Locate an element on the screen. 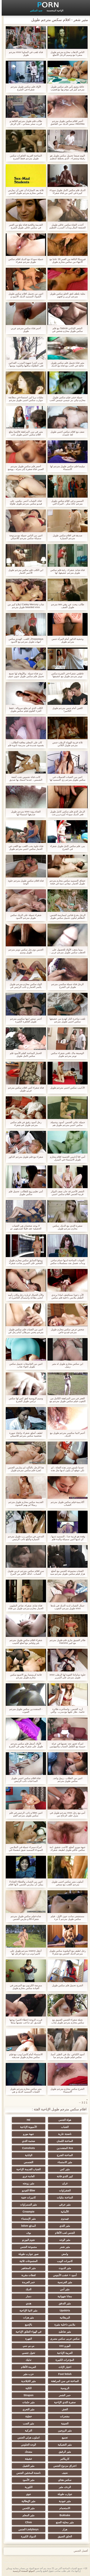 This screenshot has width=90, height=2576. في الهواء الطلق الإباحية is located at coordinates (27, 2331).